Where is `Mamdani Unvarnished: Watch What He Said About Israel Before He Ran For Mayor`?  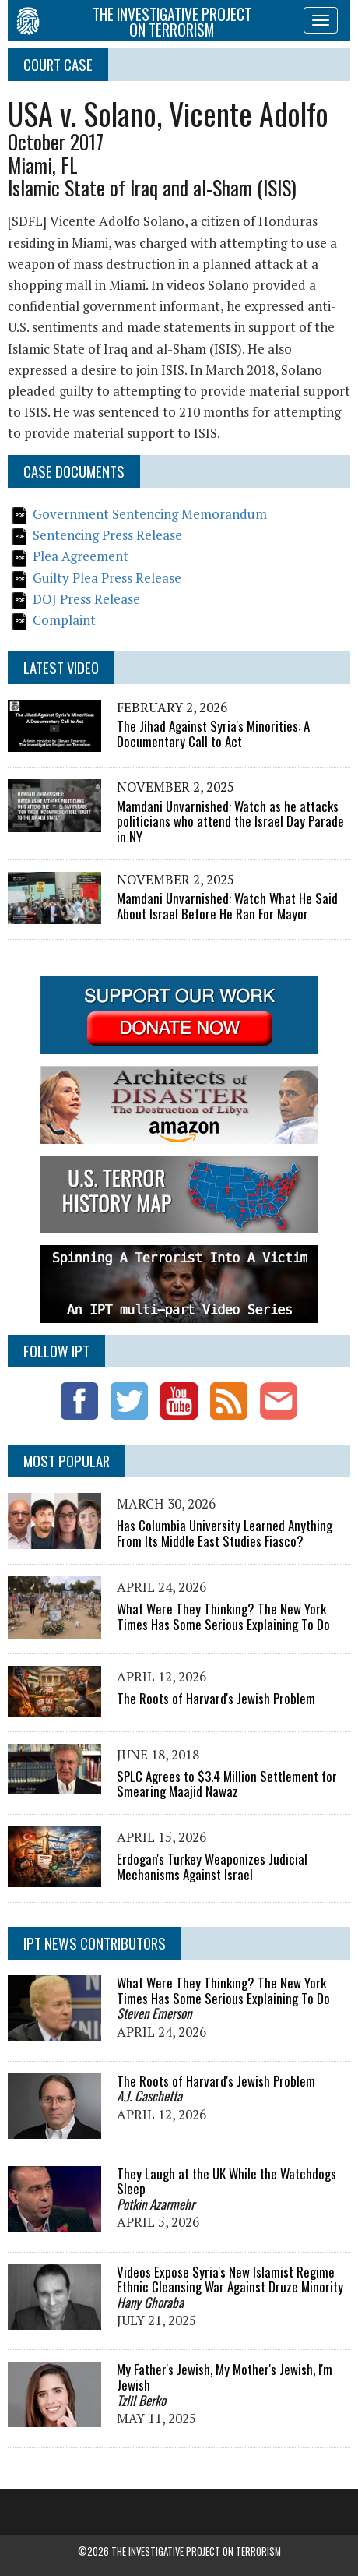 Mamdani Unvarnished: Watch What He Said About Israel Before He Ran For Mayor is located at coordinates (227, 905).